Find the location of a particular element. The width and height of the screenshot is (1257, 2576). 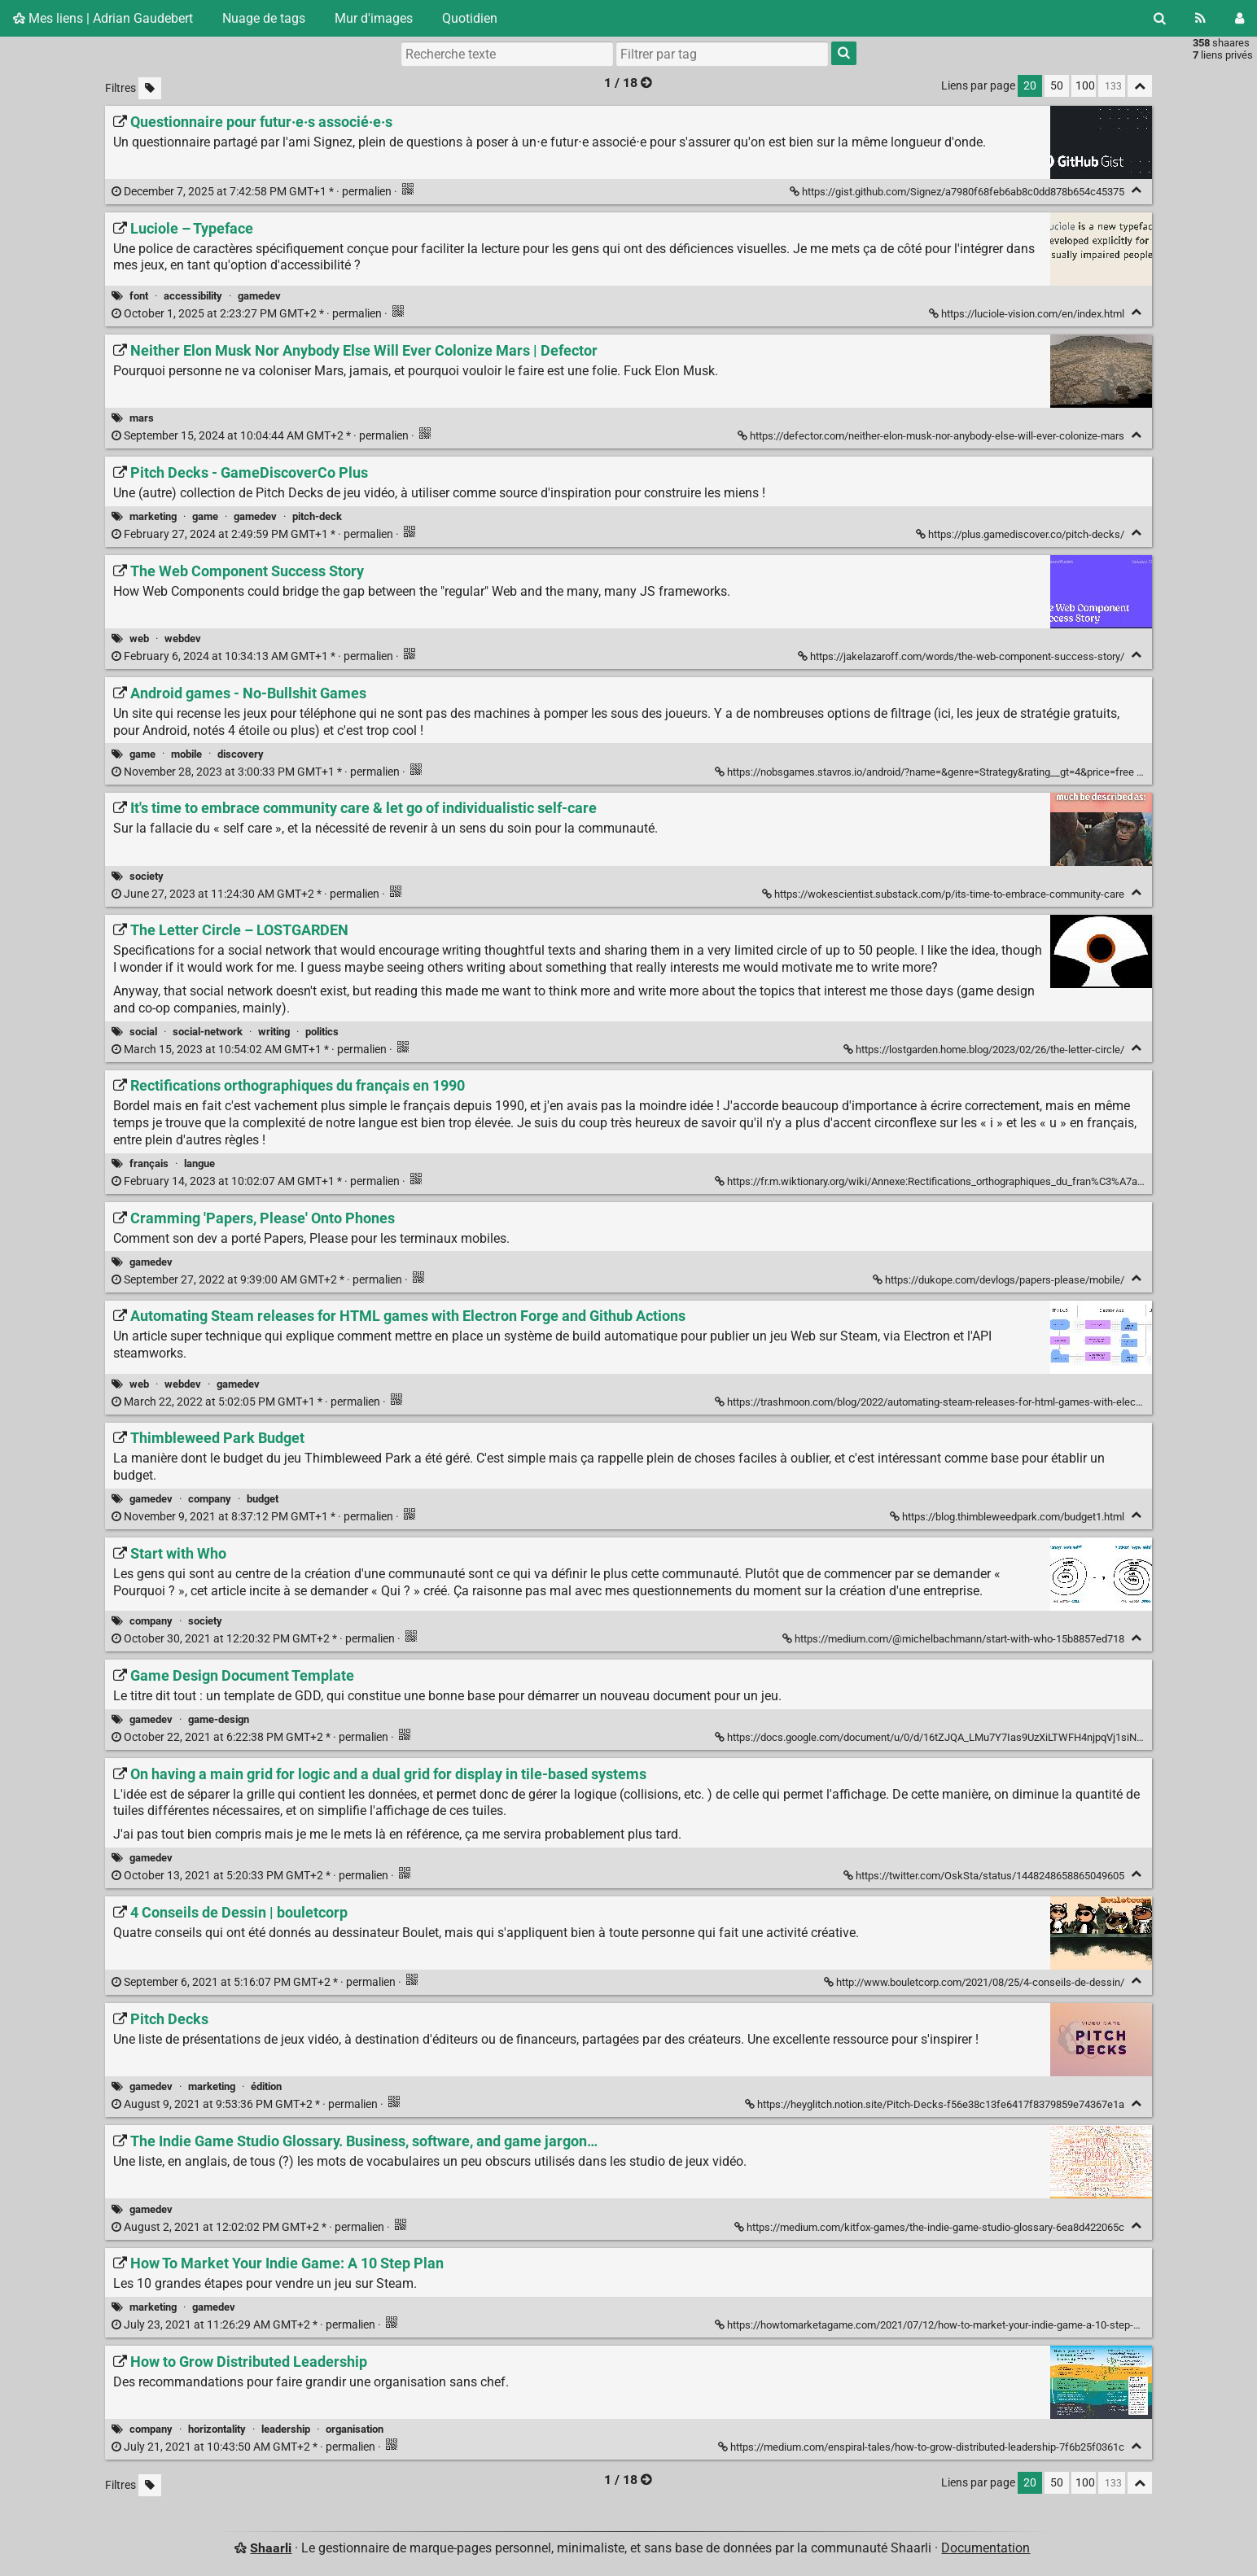

writing is located at coordinates (274, 1032).